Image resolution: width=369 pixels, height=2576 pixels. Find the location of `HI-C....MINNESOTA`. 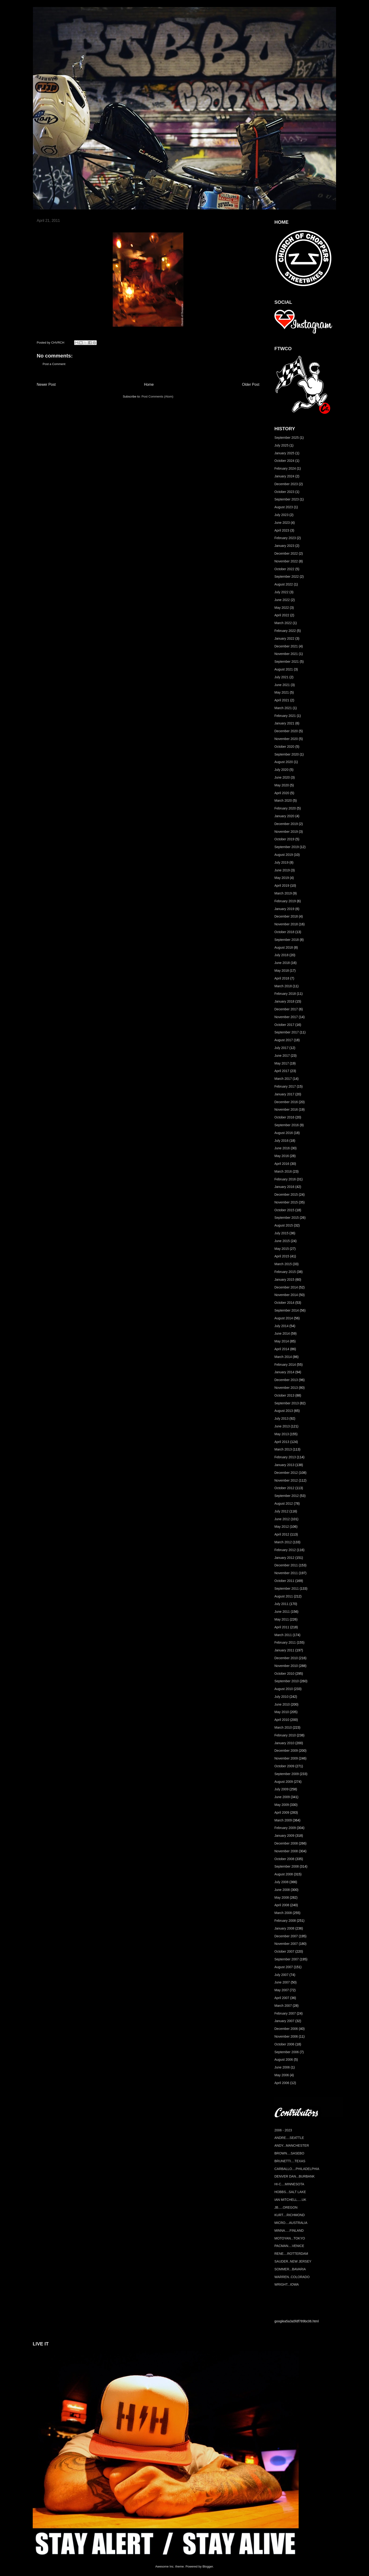

HI-C....MINNESOTA is located at coordinates (289, 2184).